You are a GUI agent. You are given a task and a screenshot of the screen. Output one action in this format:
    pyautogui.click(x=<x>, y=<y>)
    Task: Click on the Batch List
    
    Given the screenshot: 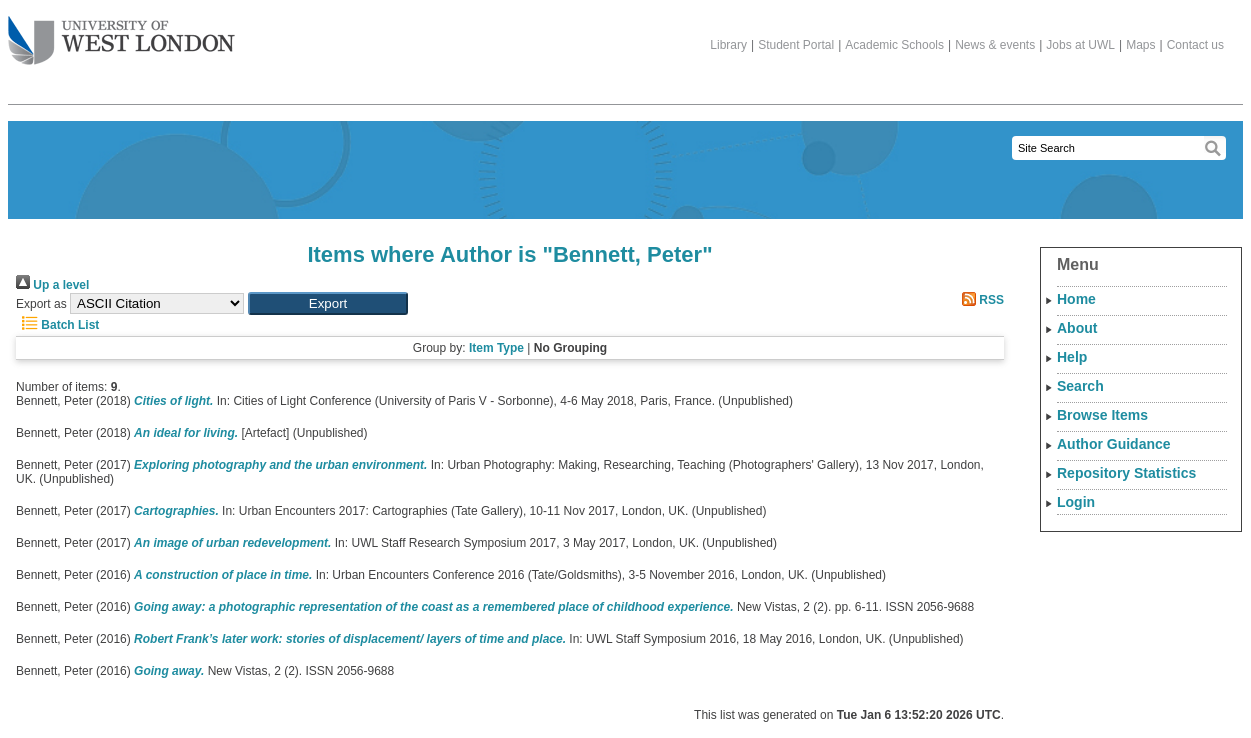 What is the action you would take?
    pyautogui.click(x=57, y=325)
    